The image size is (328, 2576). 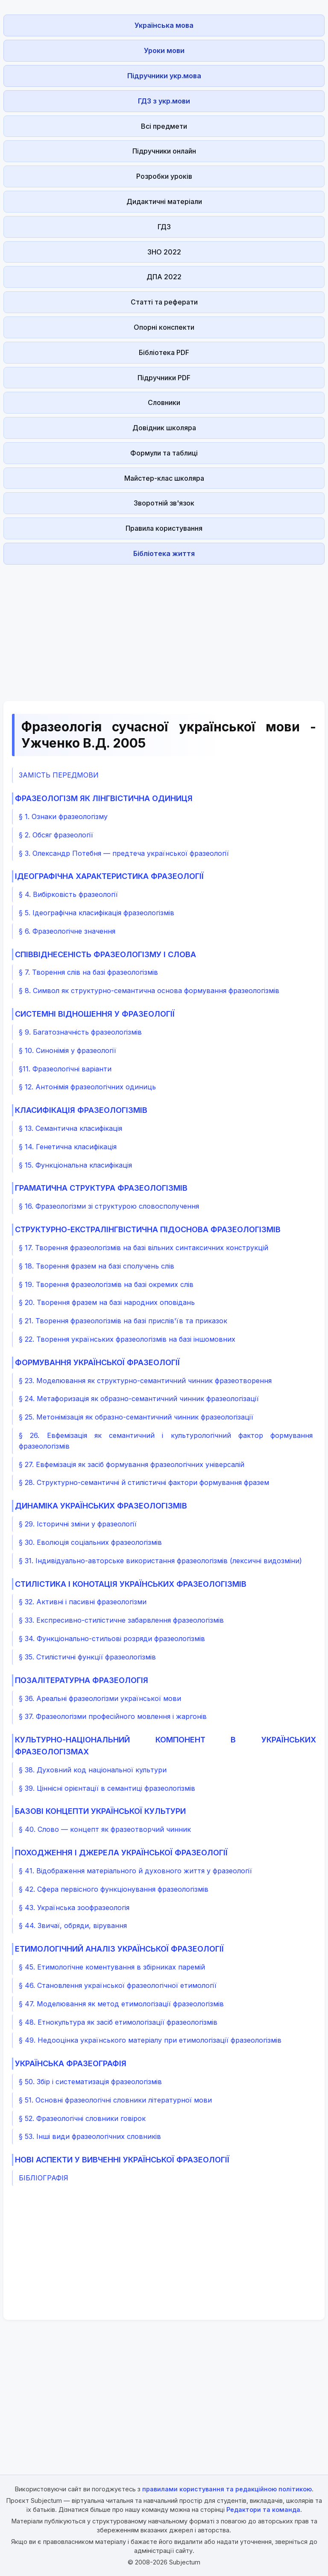 I want to click on § 13. Семантична класифікація, so click(x=70, y=1128).